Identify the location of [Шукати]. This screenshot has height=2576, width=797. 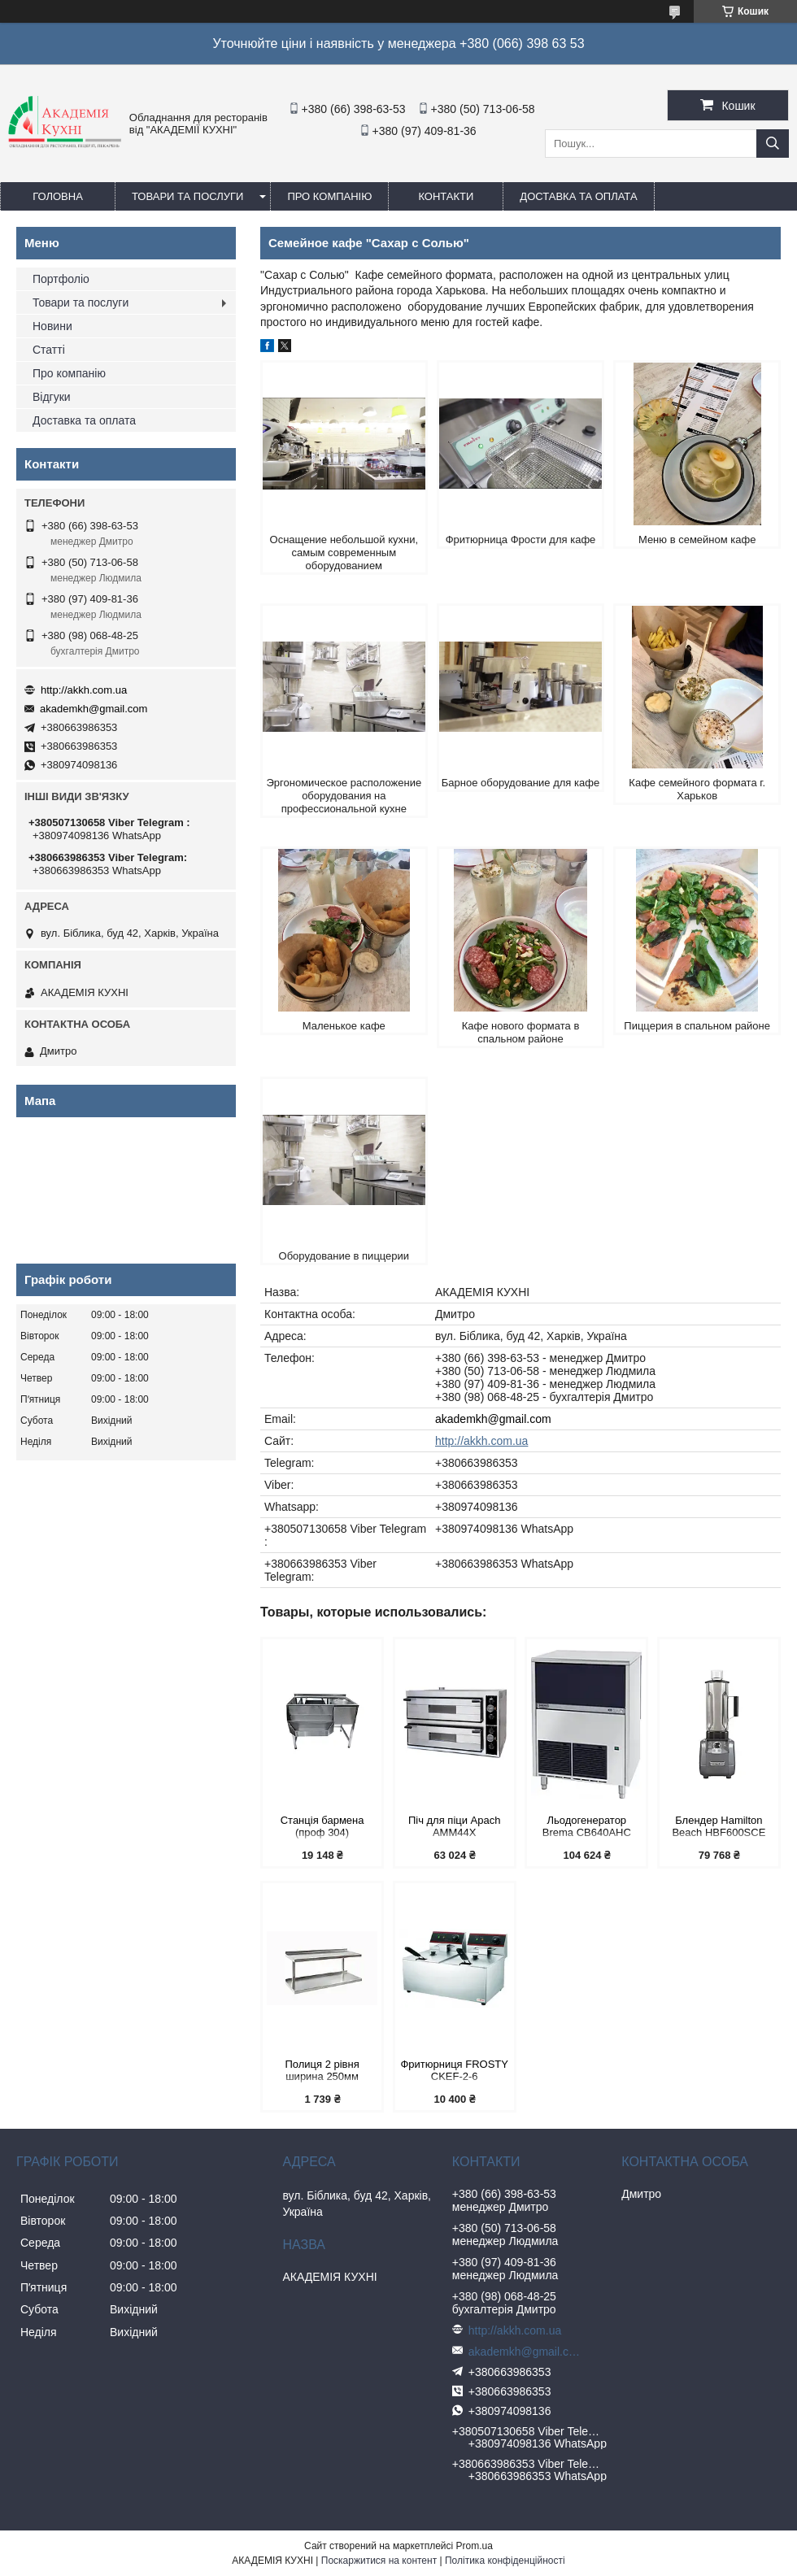
(772, 143).